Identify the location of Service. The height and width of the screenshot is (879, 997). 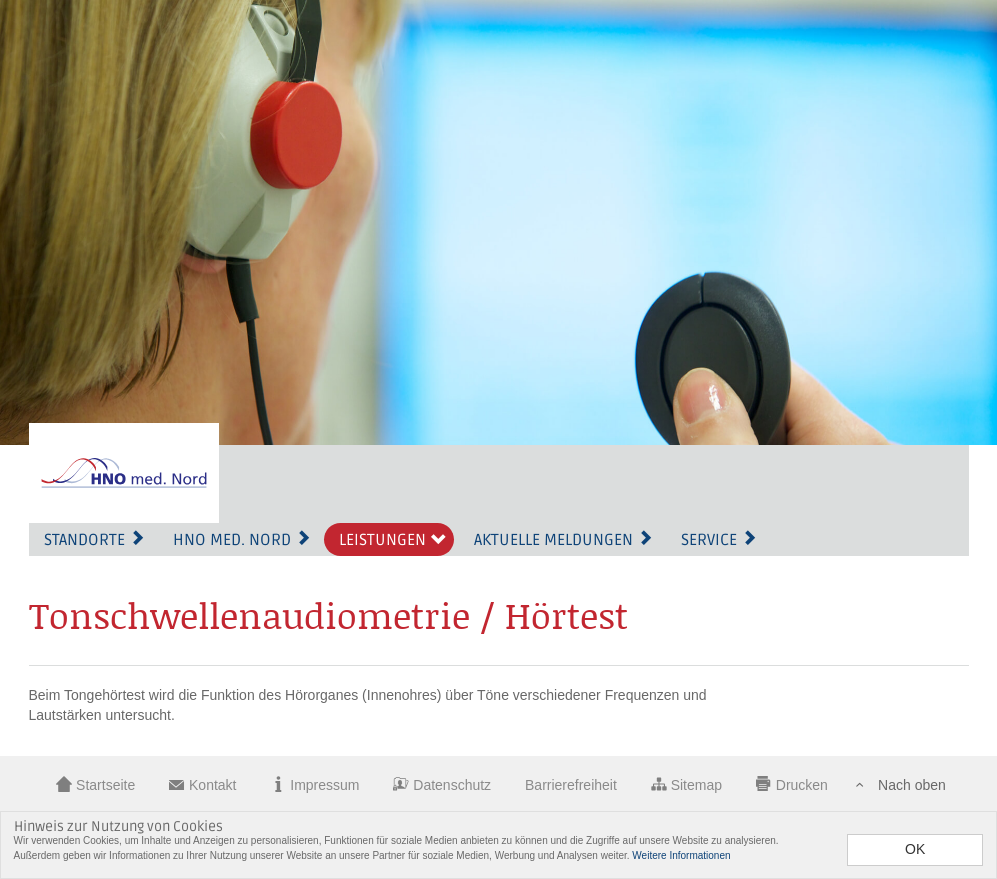
(719, 540).